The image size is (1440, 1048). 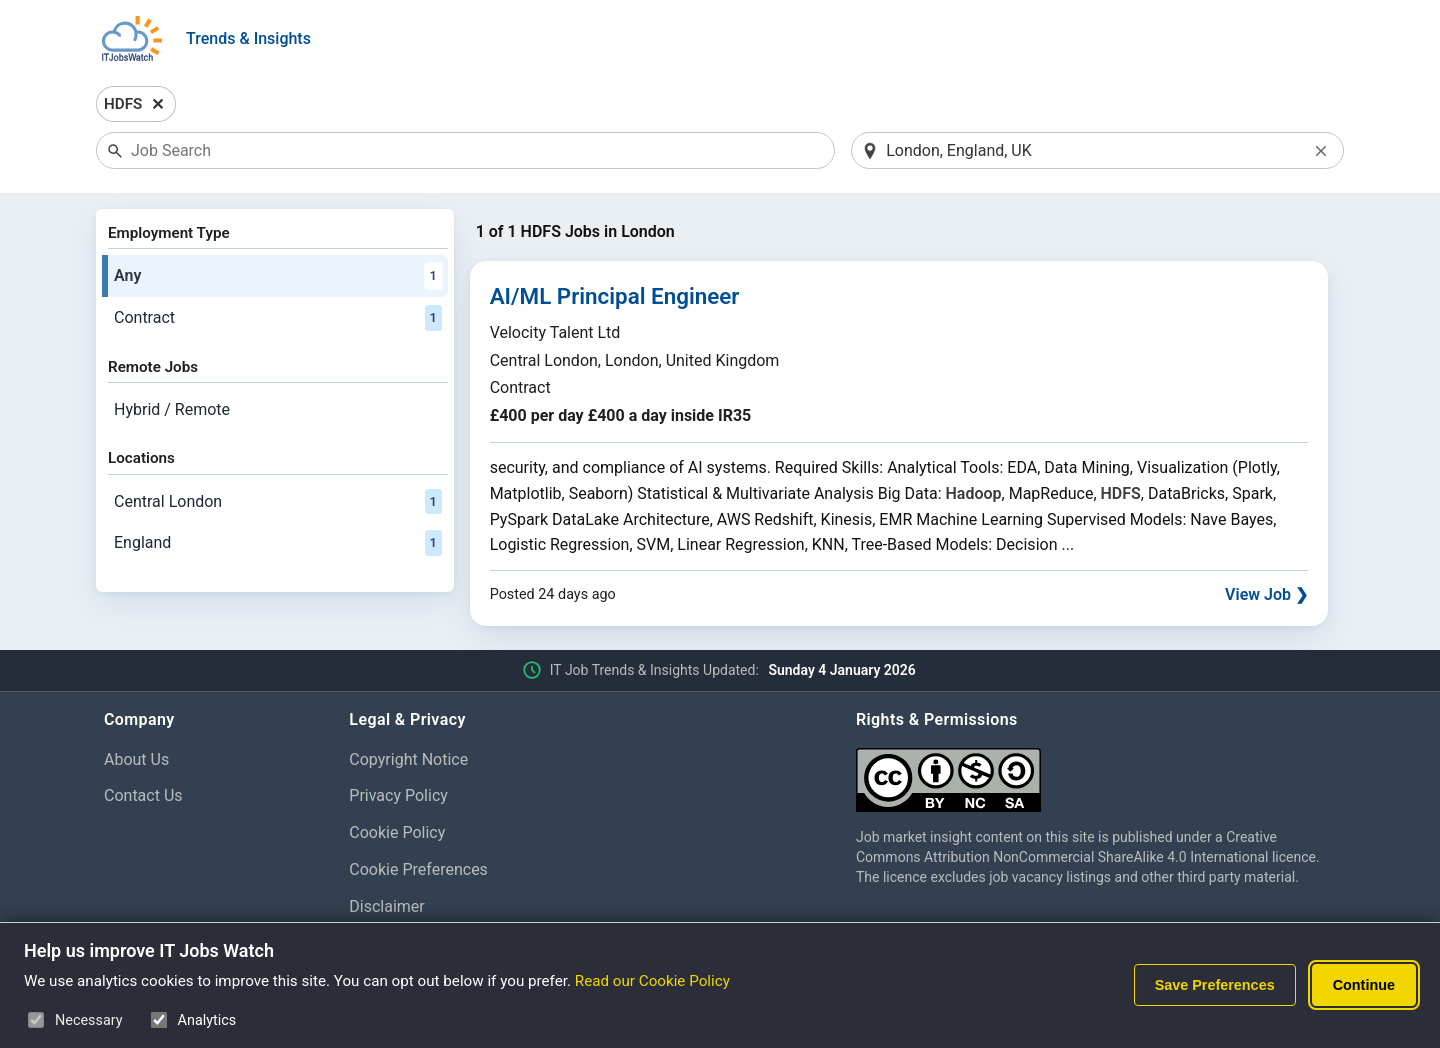 I want to click on Privacy Policy, so click(x=398, y=795).